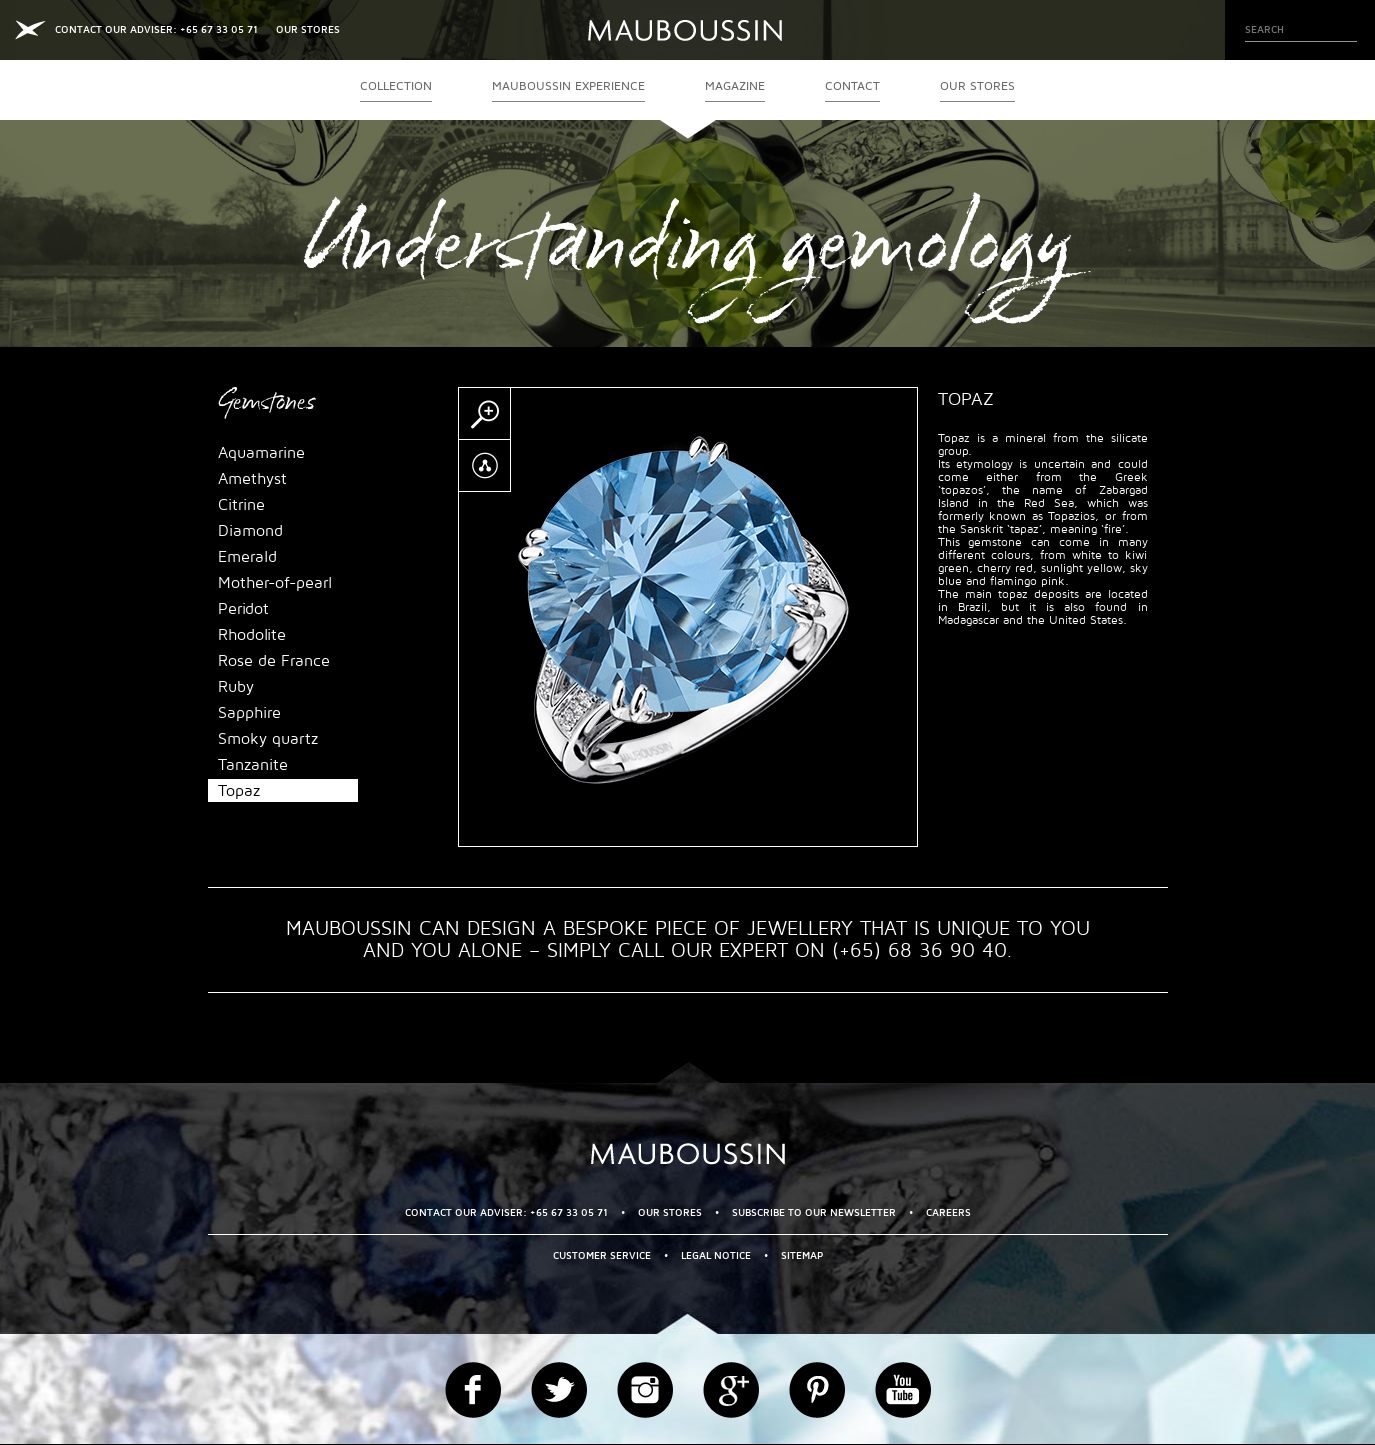  Describe the element at coordinates (243, 609) in the screenshot. I see `Peridot` at that location.